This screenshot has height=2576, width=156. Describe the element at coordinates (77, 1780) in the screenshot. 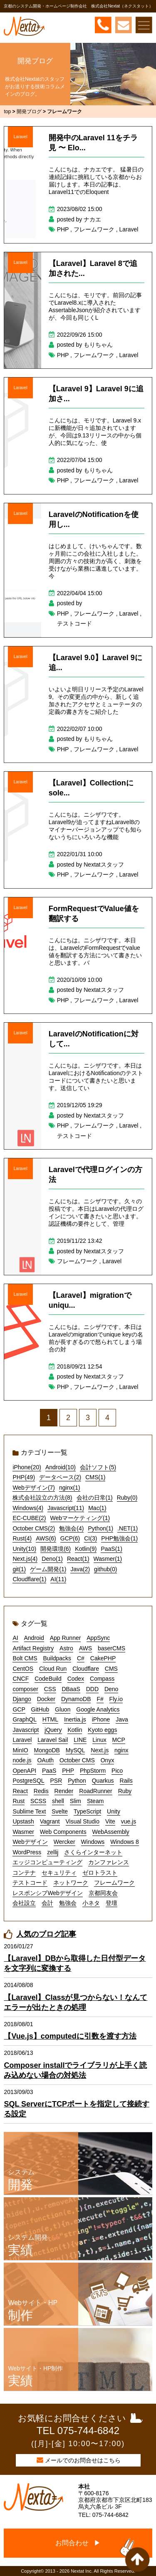

I see `Python` at that location.